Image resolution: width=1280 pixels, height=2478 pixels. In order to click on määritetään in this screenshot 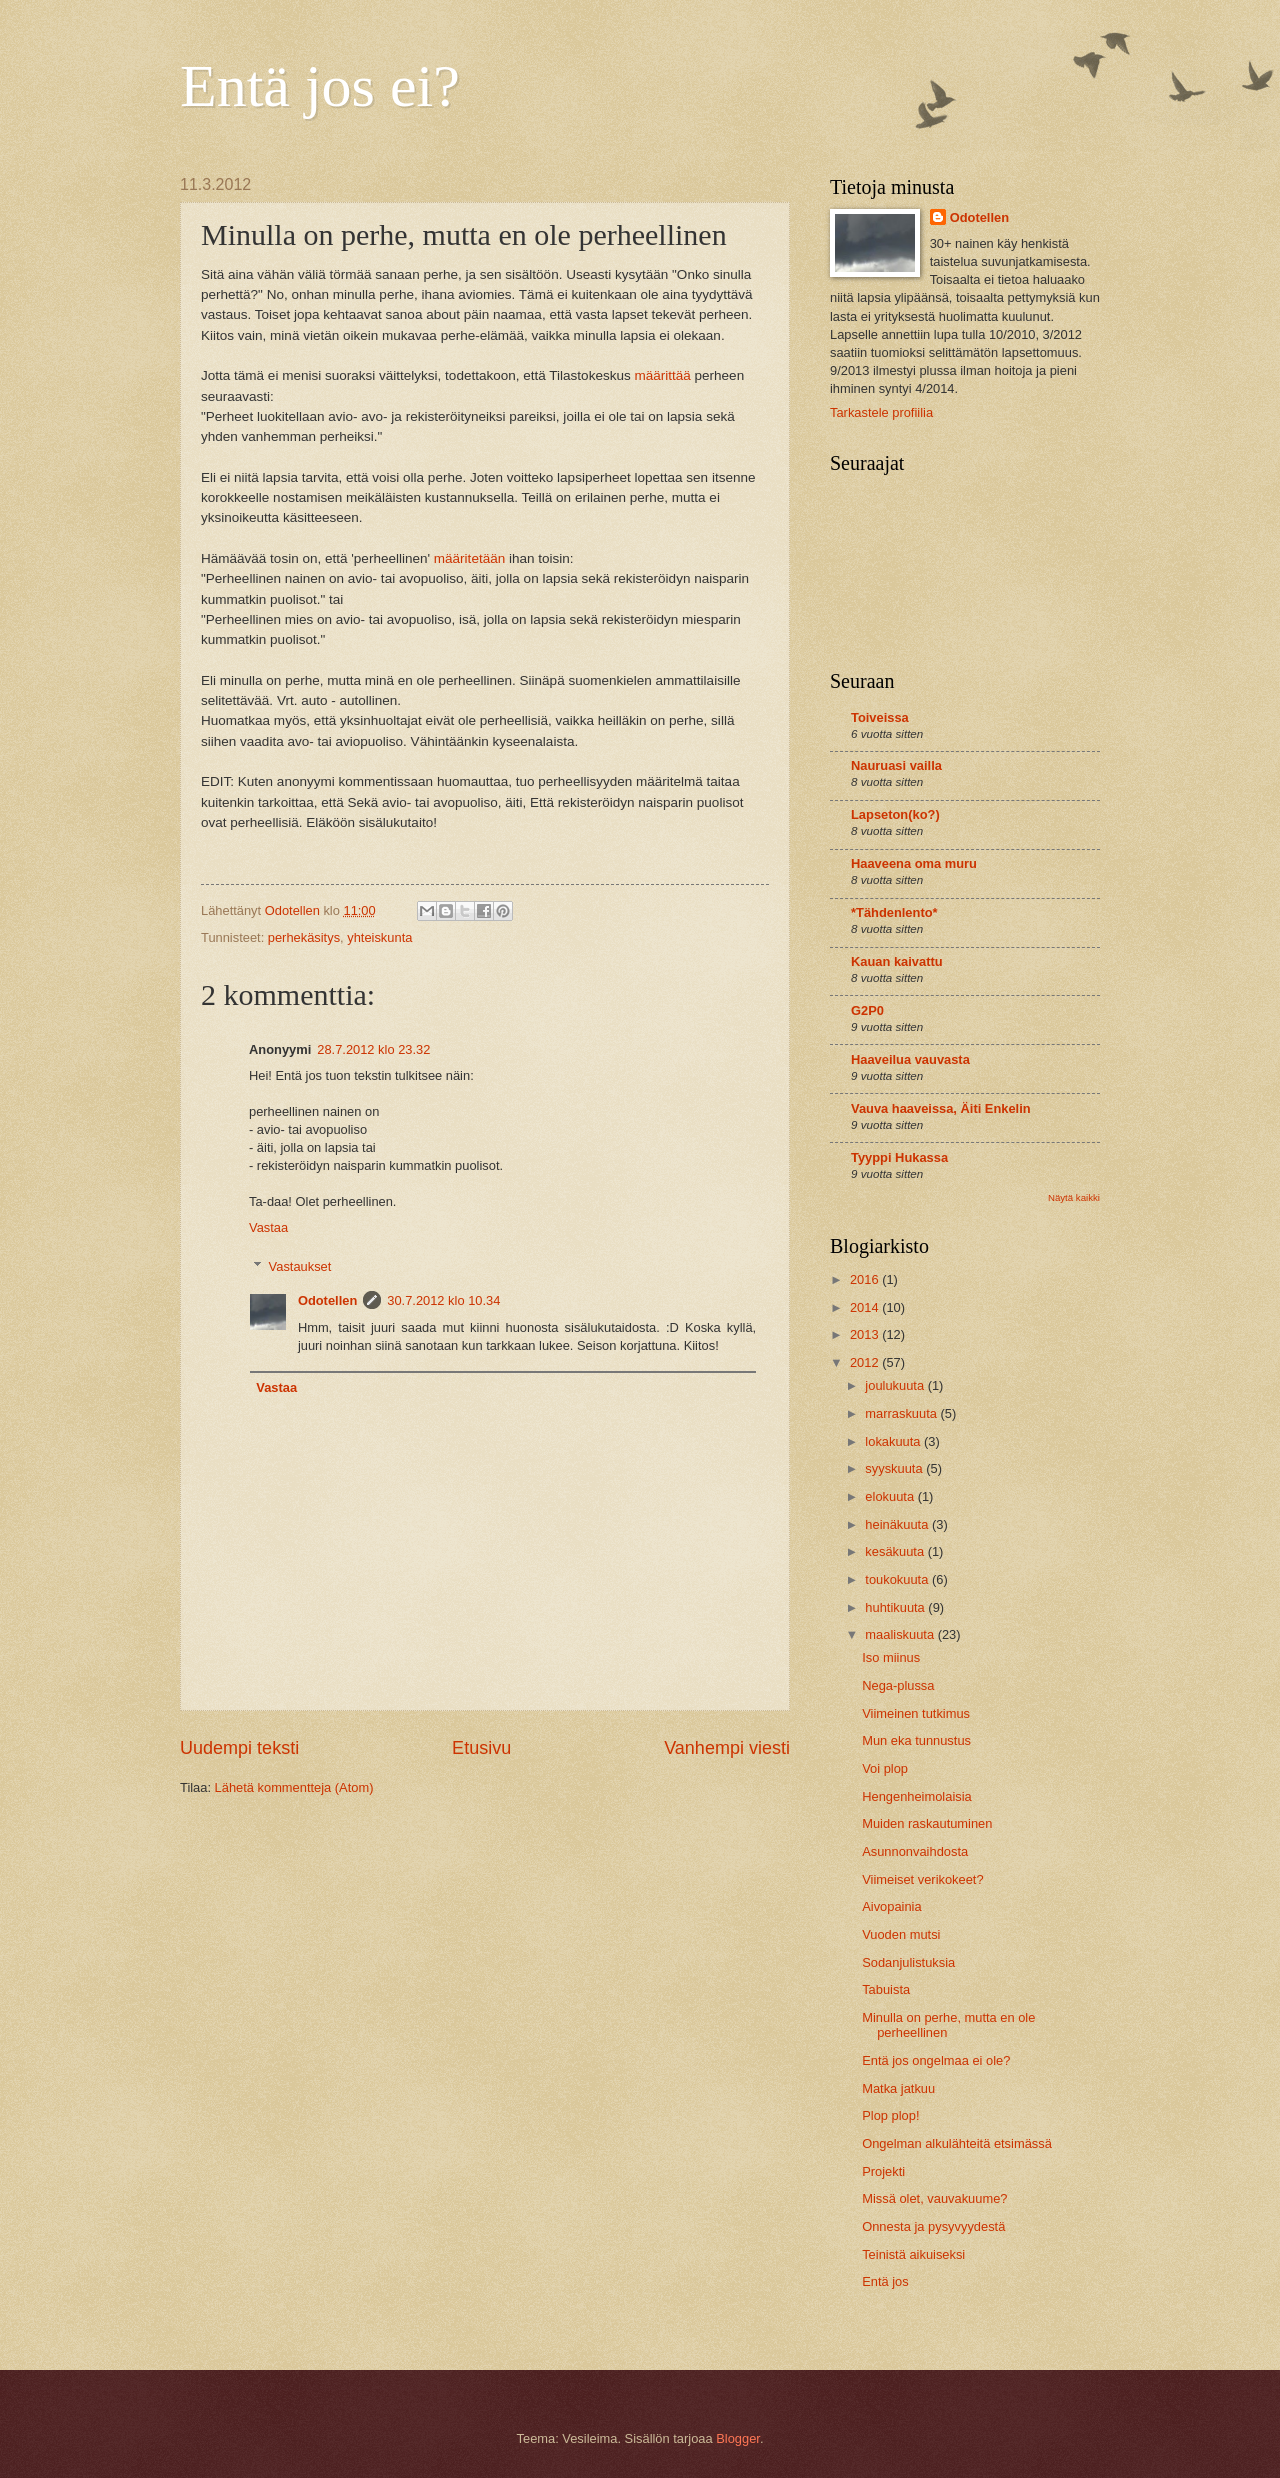, I will do `click(469, 558)`.